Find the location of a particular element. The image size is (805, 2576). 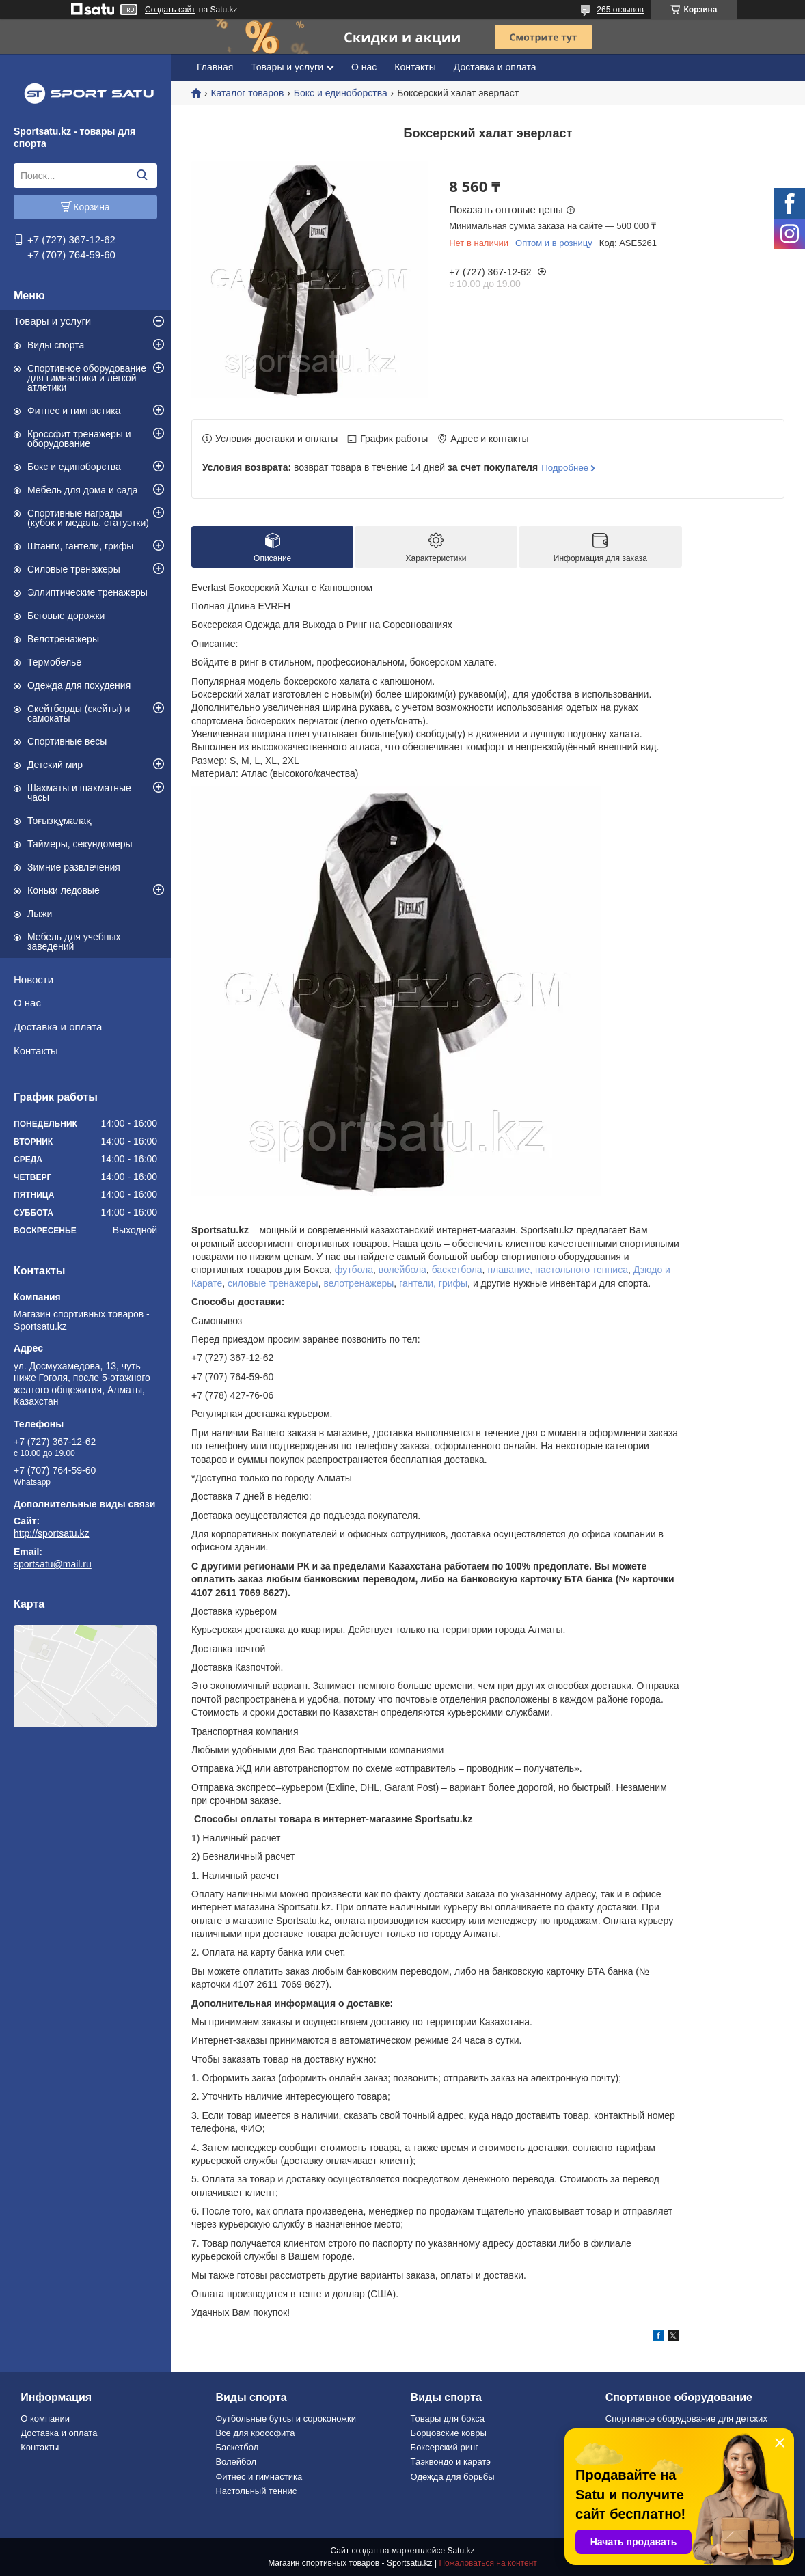

плавание, is located at coordinates (509, 1269).